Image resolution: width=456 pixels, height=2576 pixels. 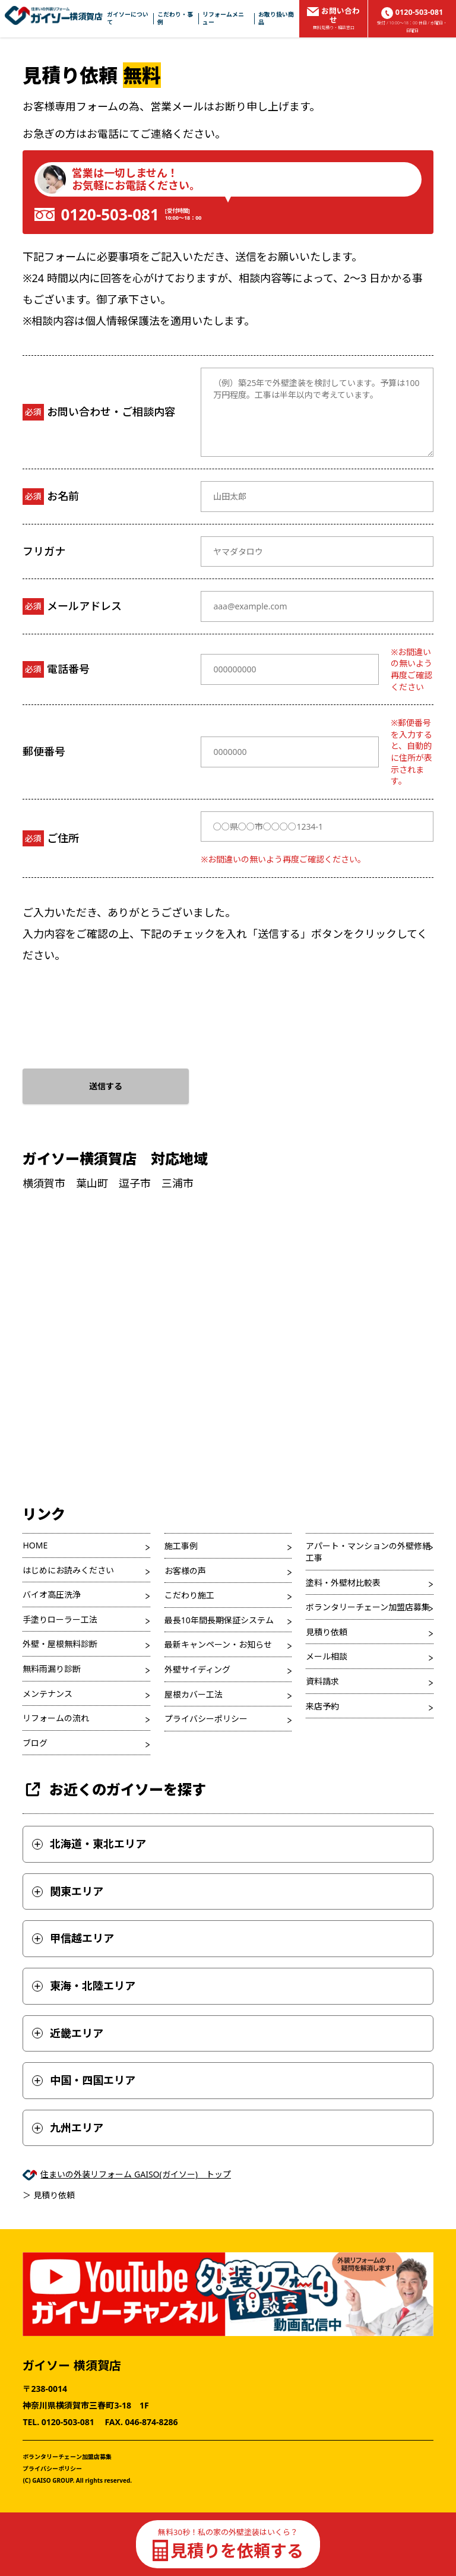 I want to click on はじめにお読みください, so click(x=68, y=1570).